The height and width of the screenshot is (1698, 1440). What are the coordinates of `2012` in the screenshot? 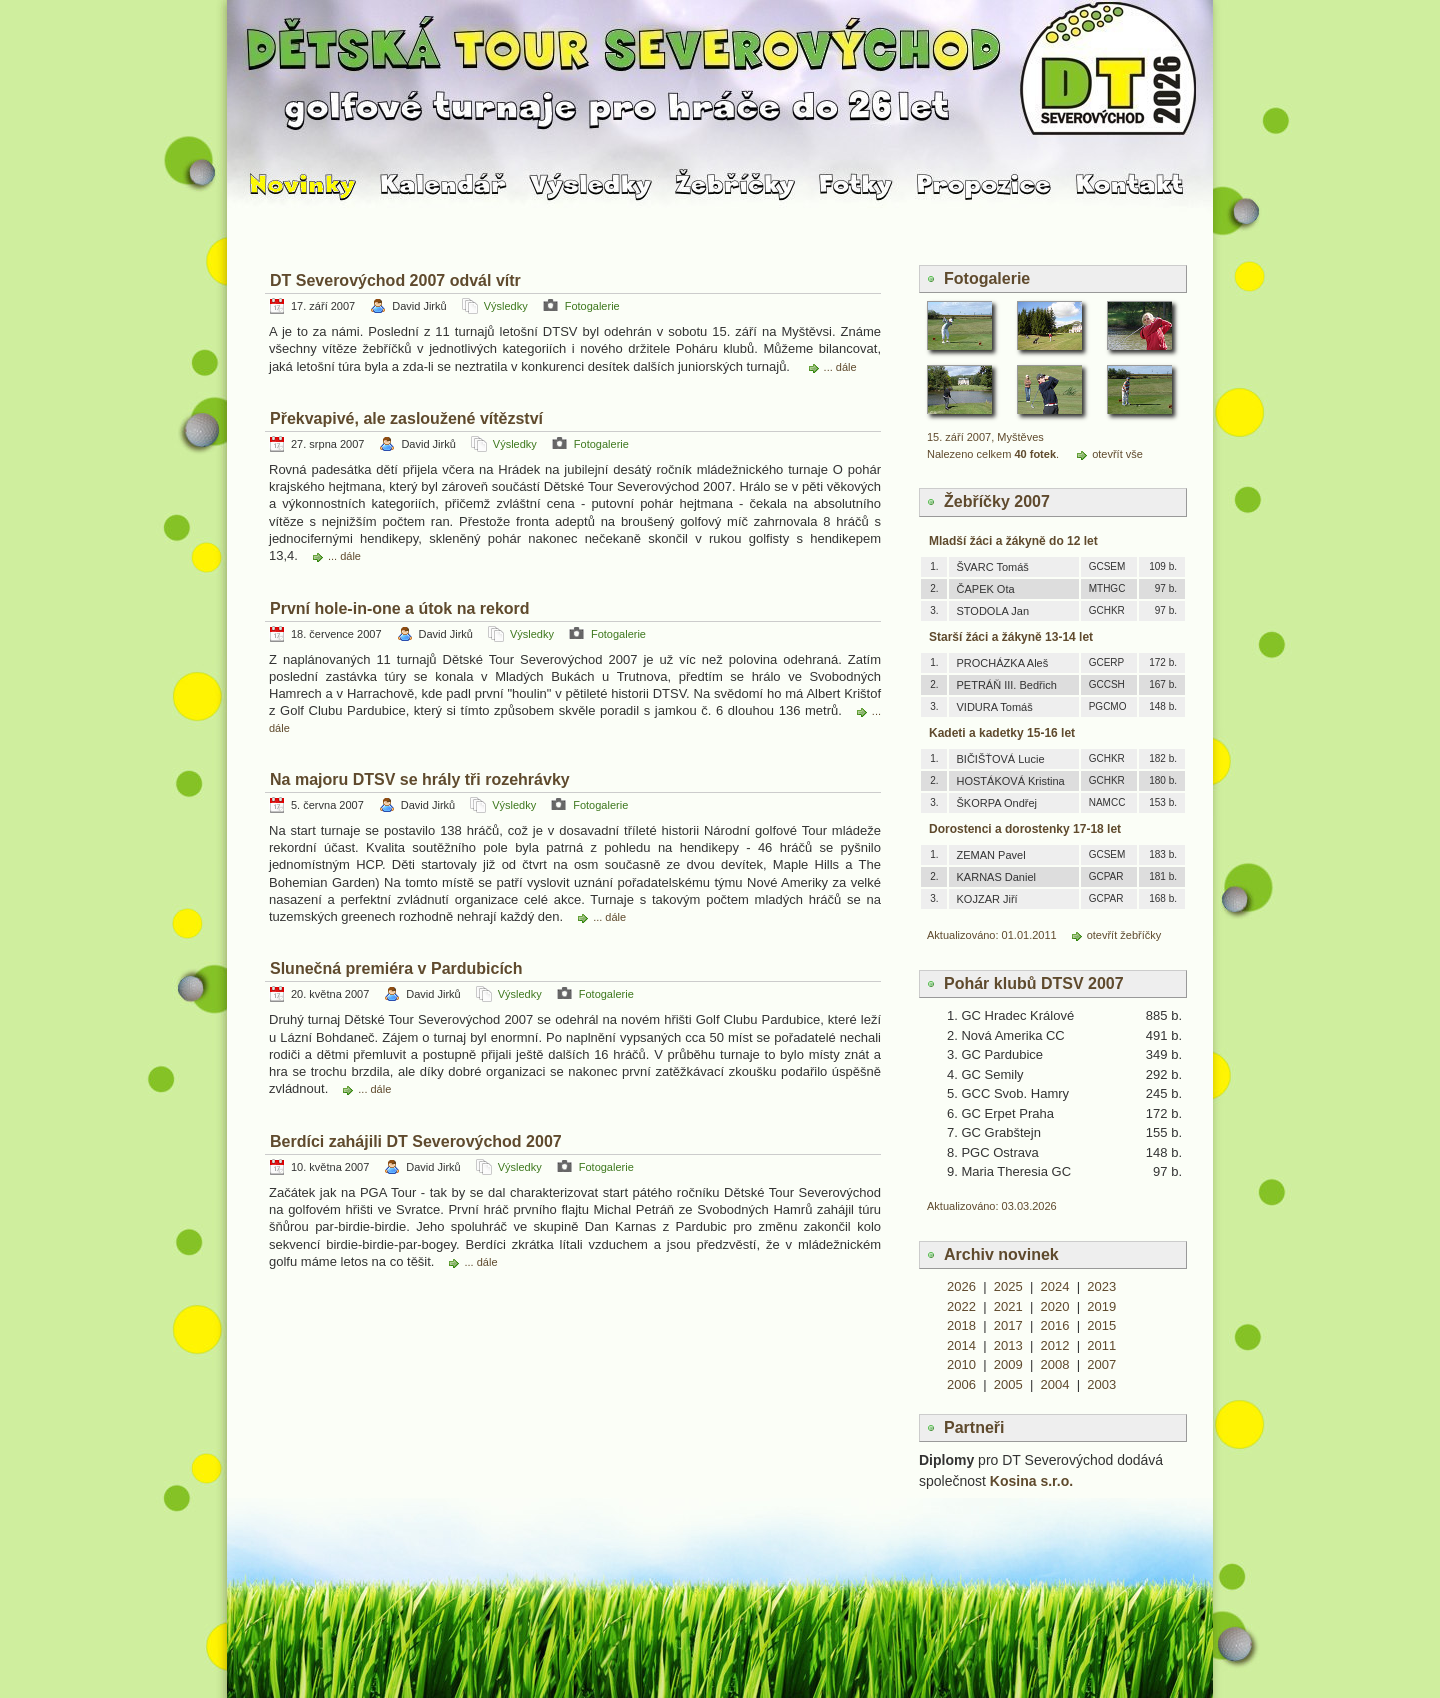 It's located at (1055, 1345).